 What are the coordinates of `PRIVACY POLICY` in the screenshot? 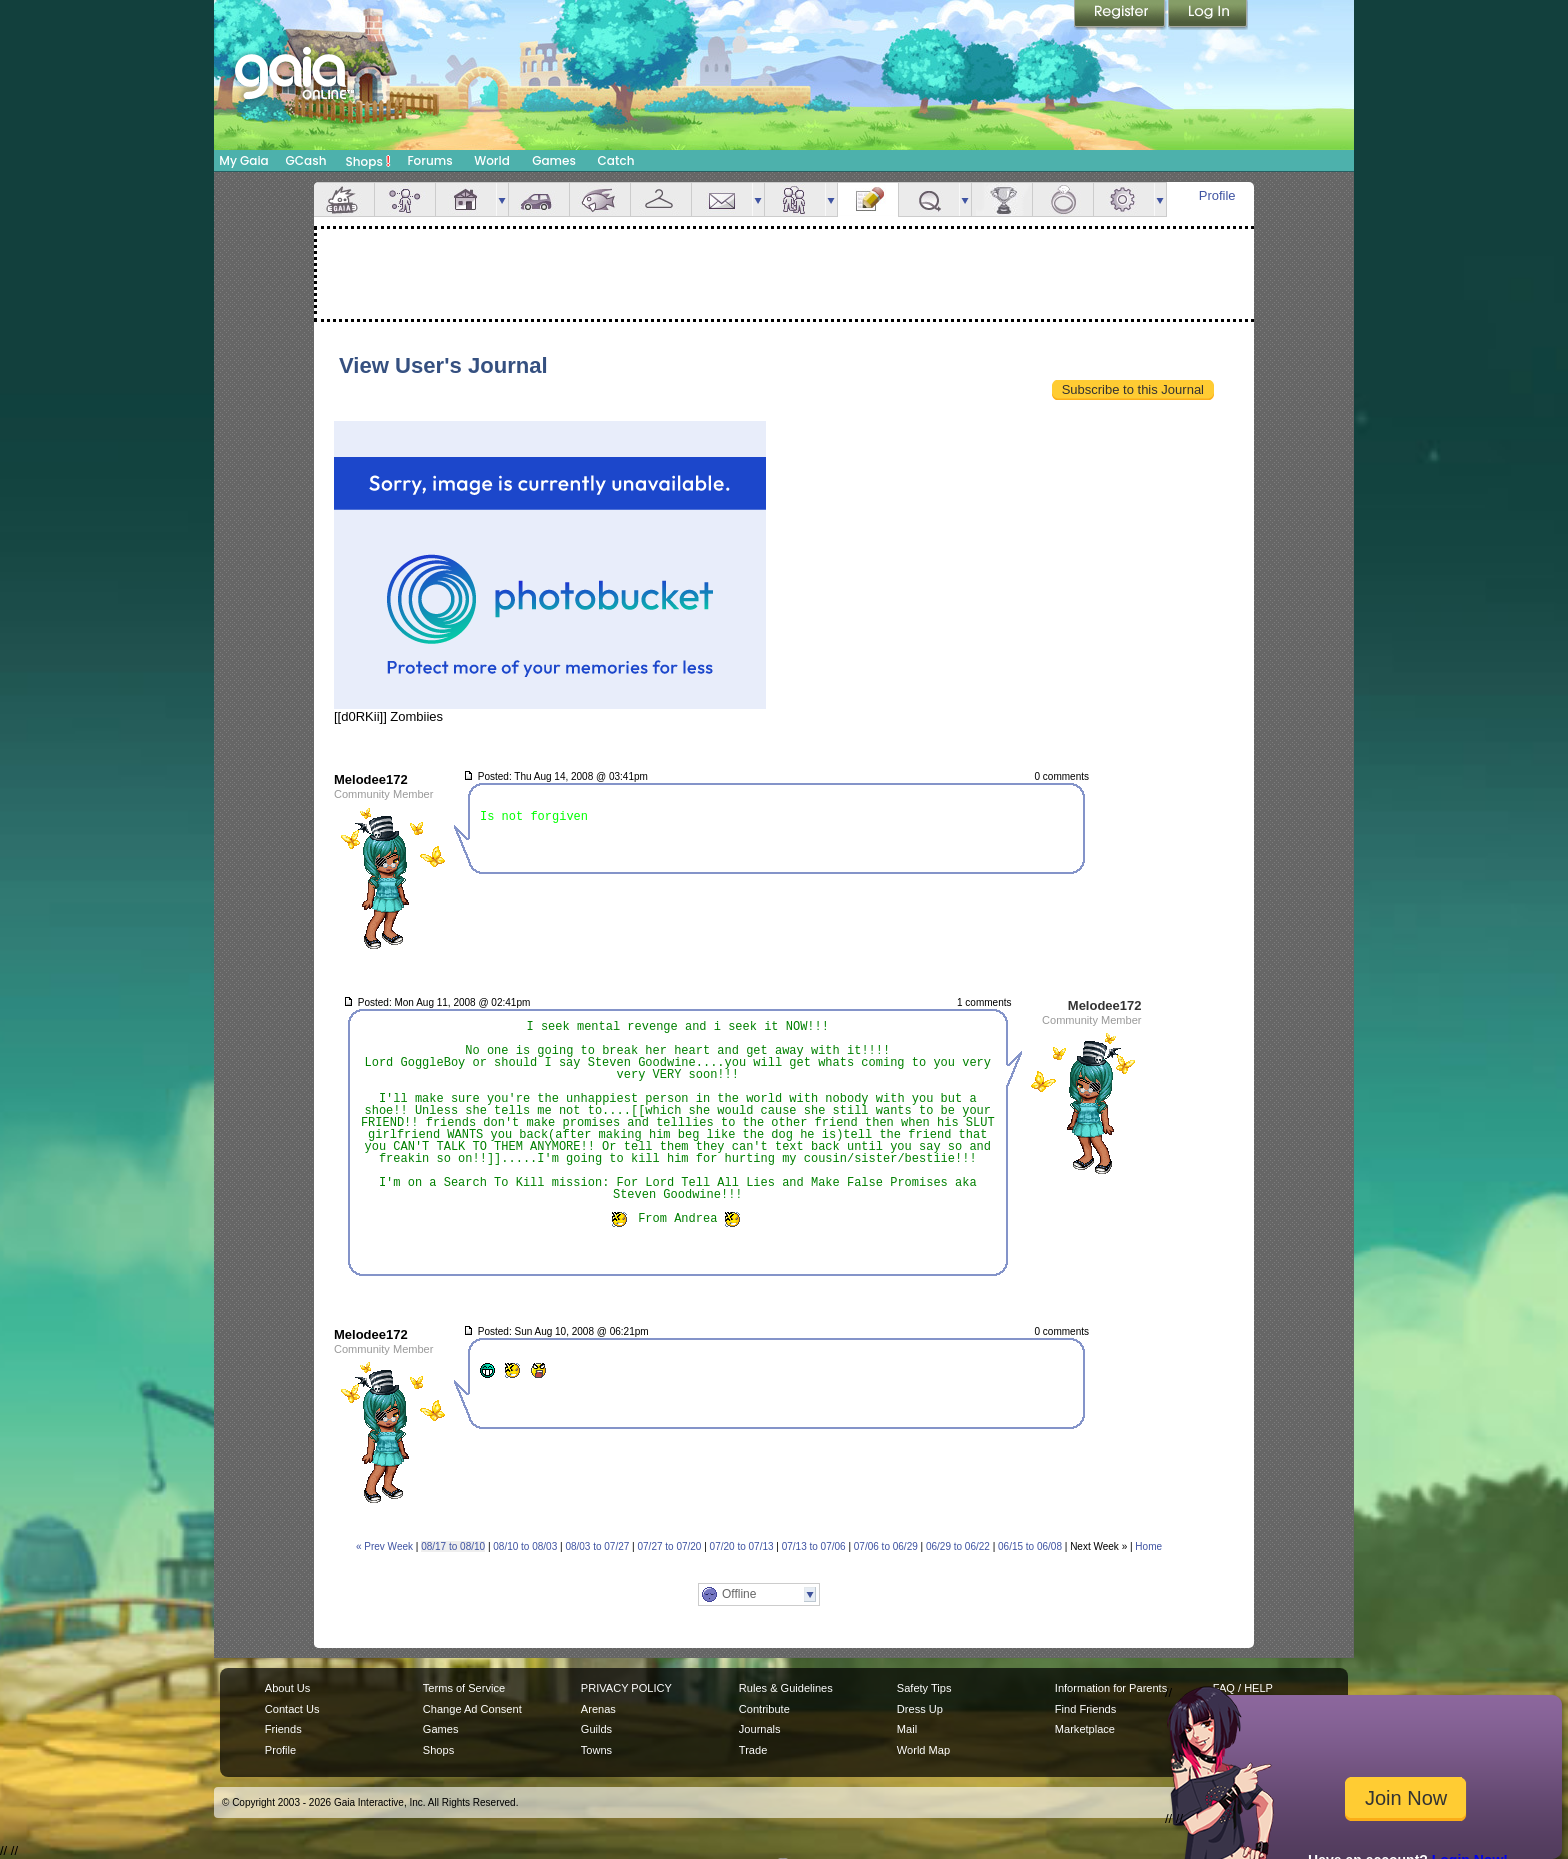 It's located at (626, 1688).